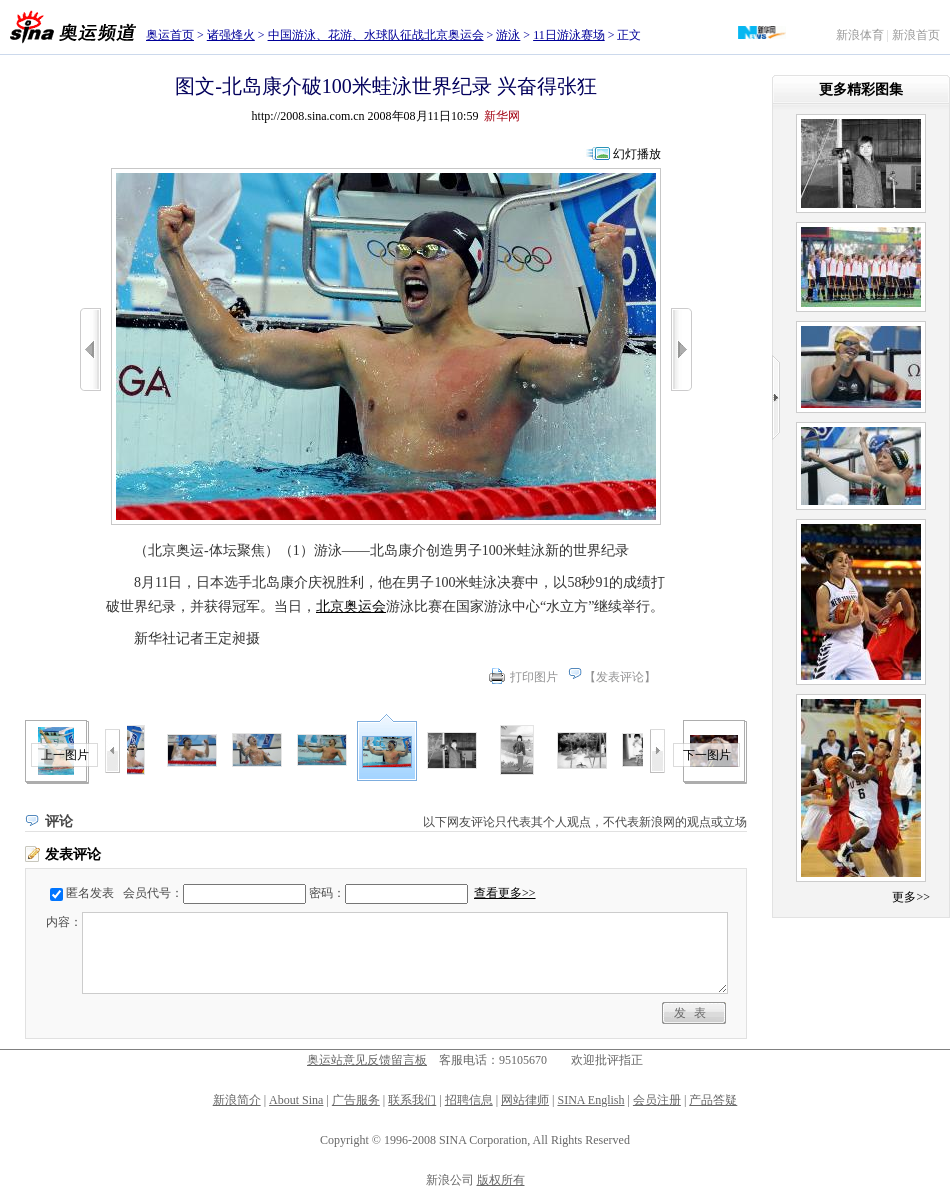 The image size is (950, 1195). What do you see at coordinates (713, 1100) in the screenshot?
I see `产品答疑` at bounding box center [713, 1100].